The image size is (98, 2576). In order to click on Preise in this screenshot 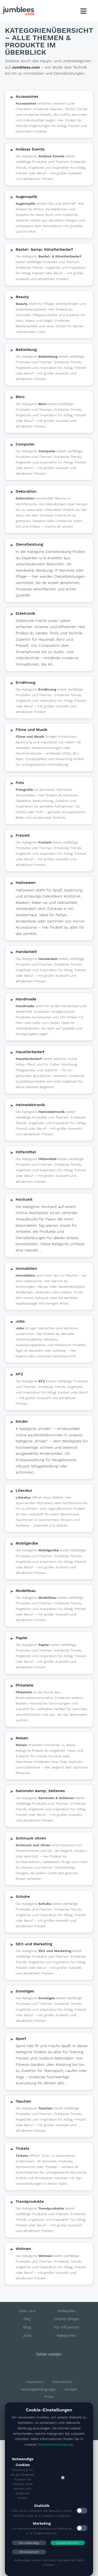, I will do `click(49, 2396)`.